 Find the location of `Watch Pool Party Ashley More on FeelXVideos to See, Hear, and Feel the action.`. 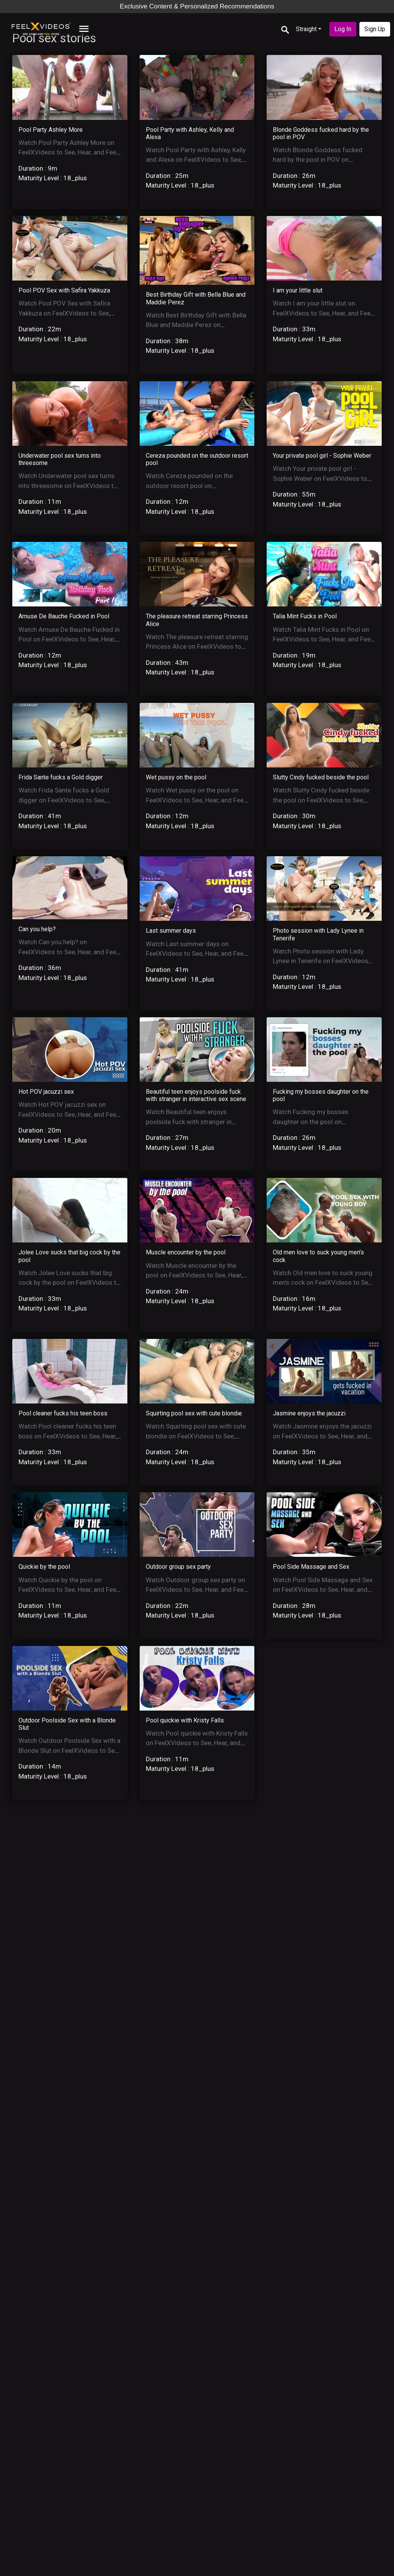

Watch Pool Party Ashley More on FeelXVideos to See, Hear, and Feel the action. is located at coordinates (68, 152).